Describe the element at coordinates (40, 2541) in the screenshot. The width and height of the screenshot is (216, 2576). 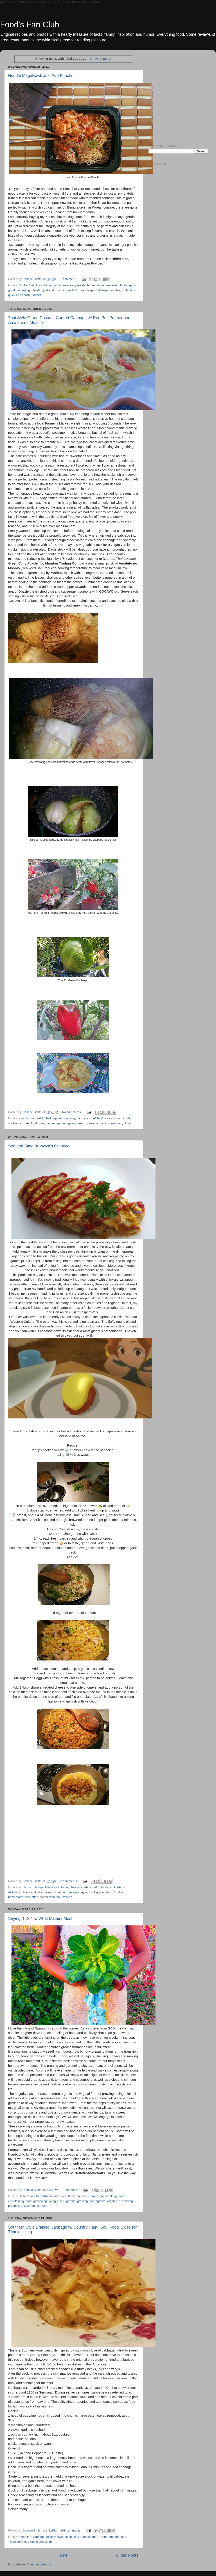
I see `Virginia prosciutto` at that location.